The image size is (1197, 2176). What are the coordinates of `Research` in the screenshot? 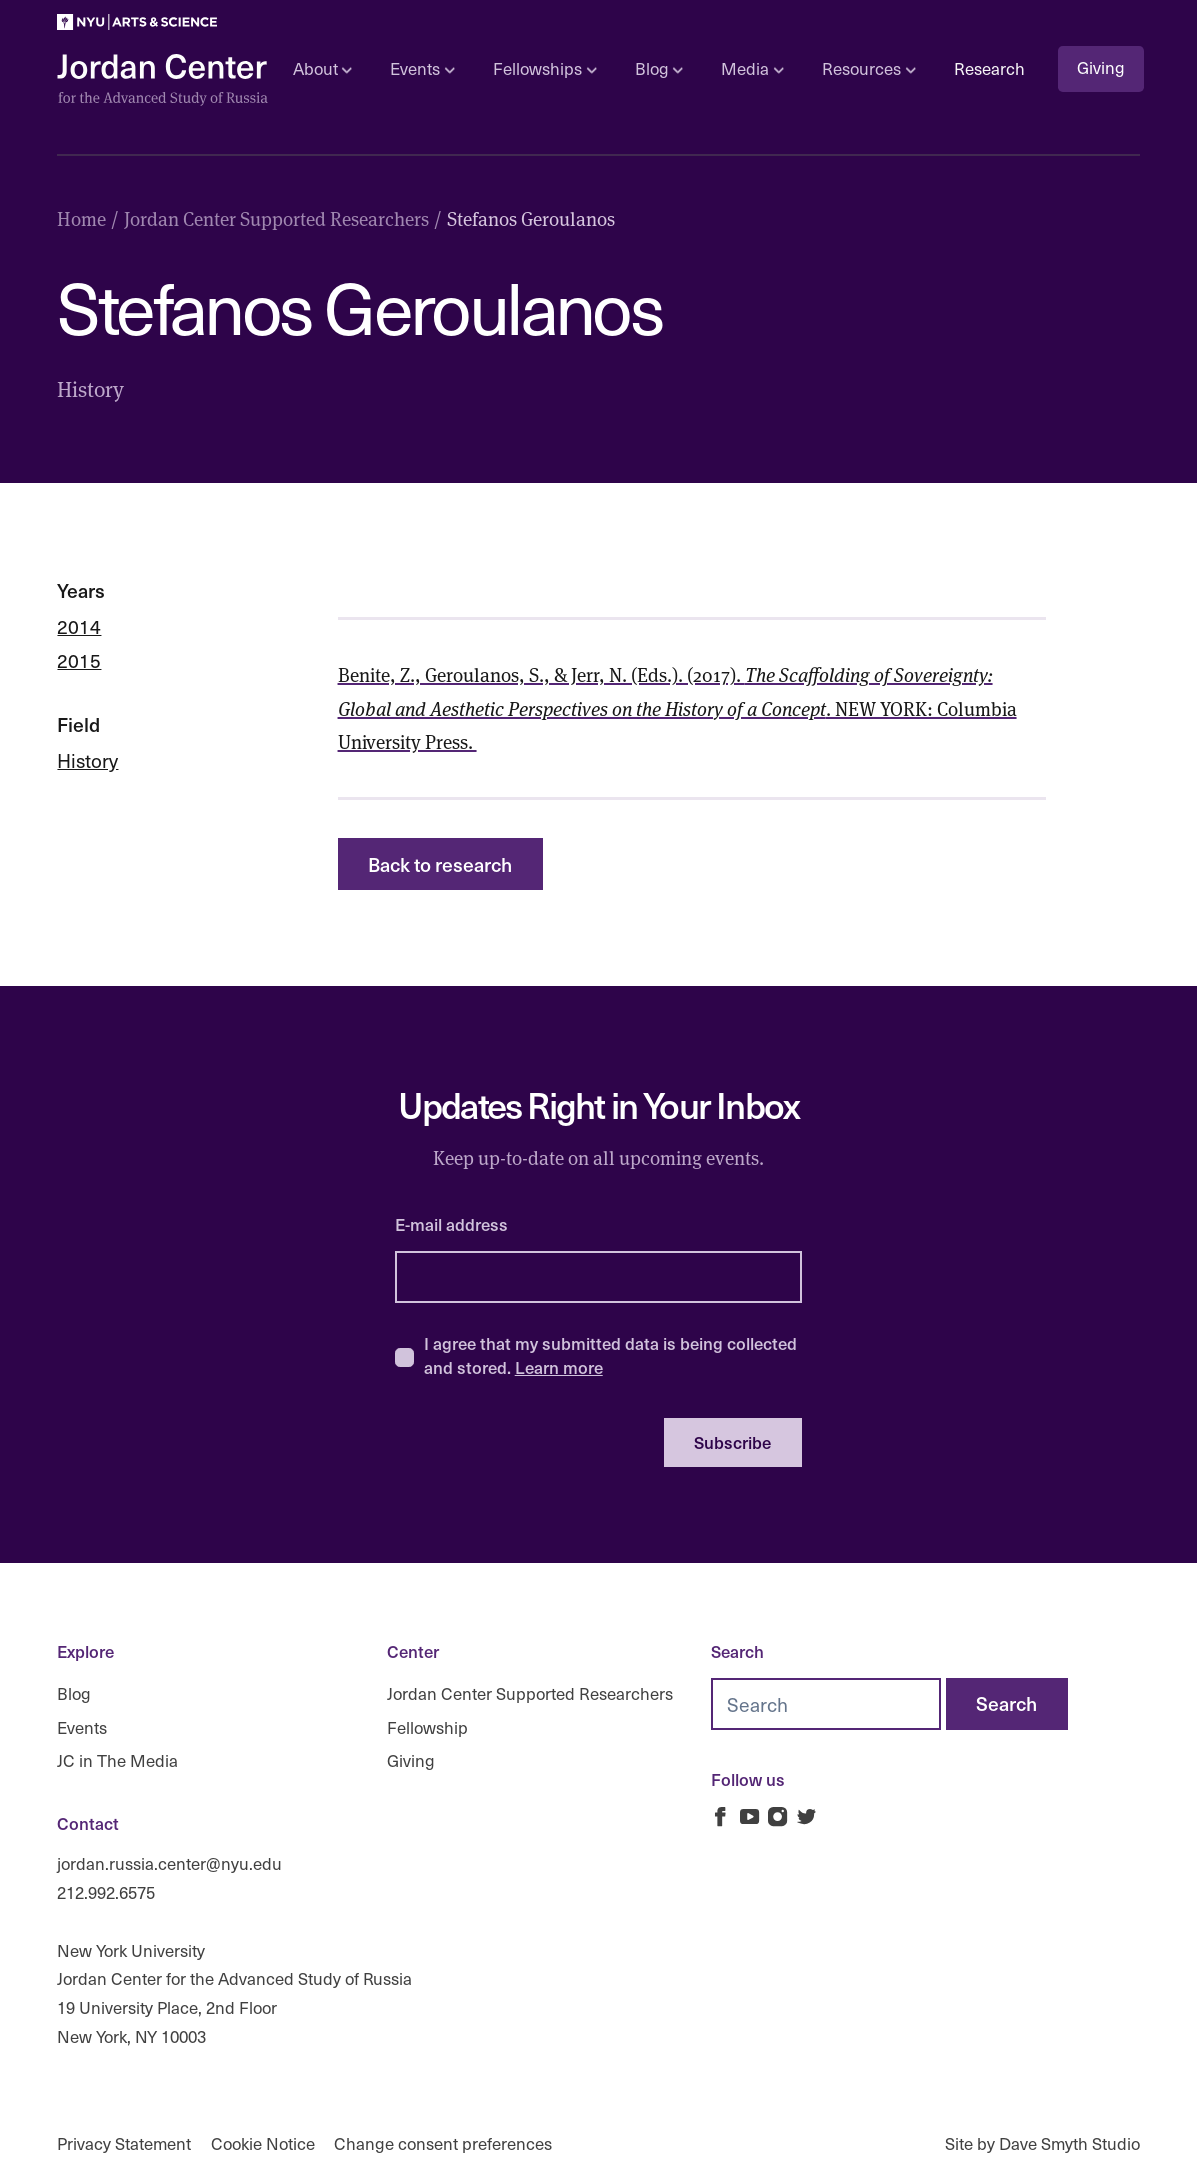 It's located at (989, 68).